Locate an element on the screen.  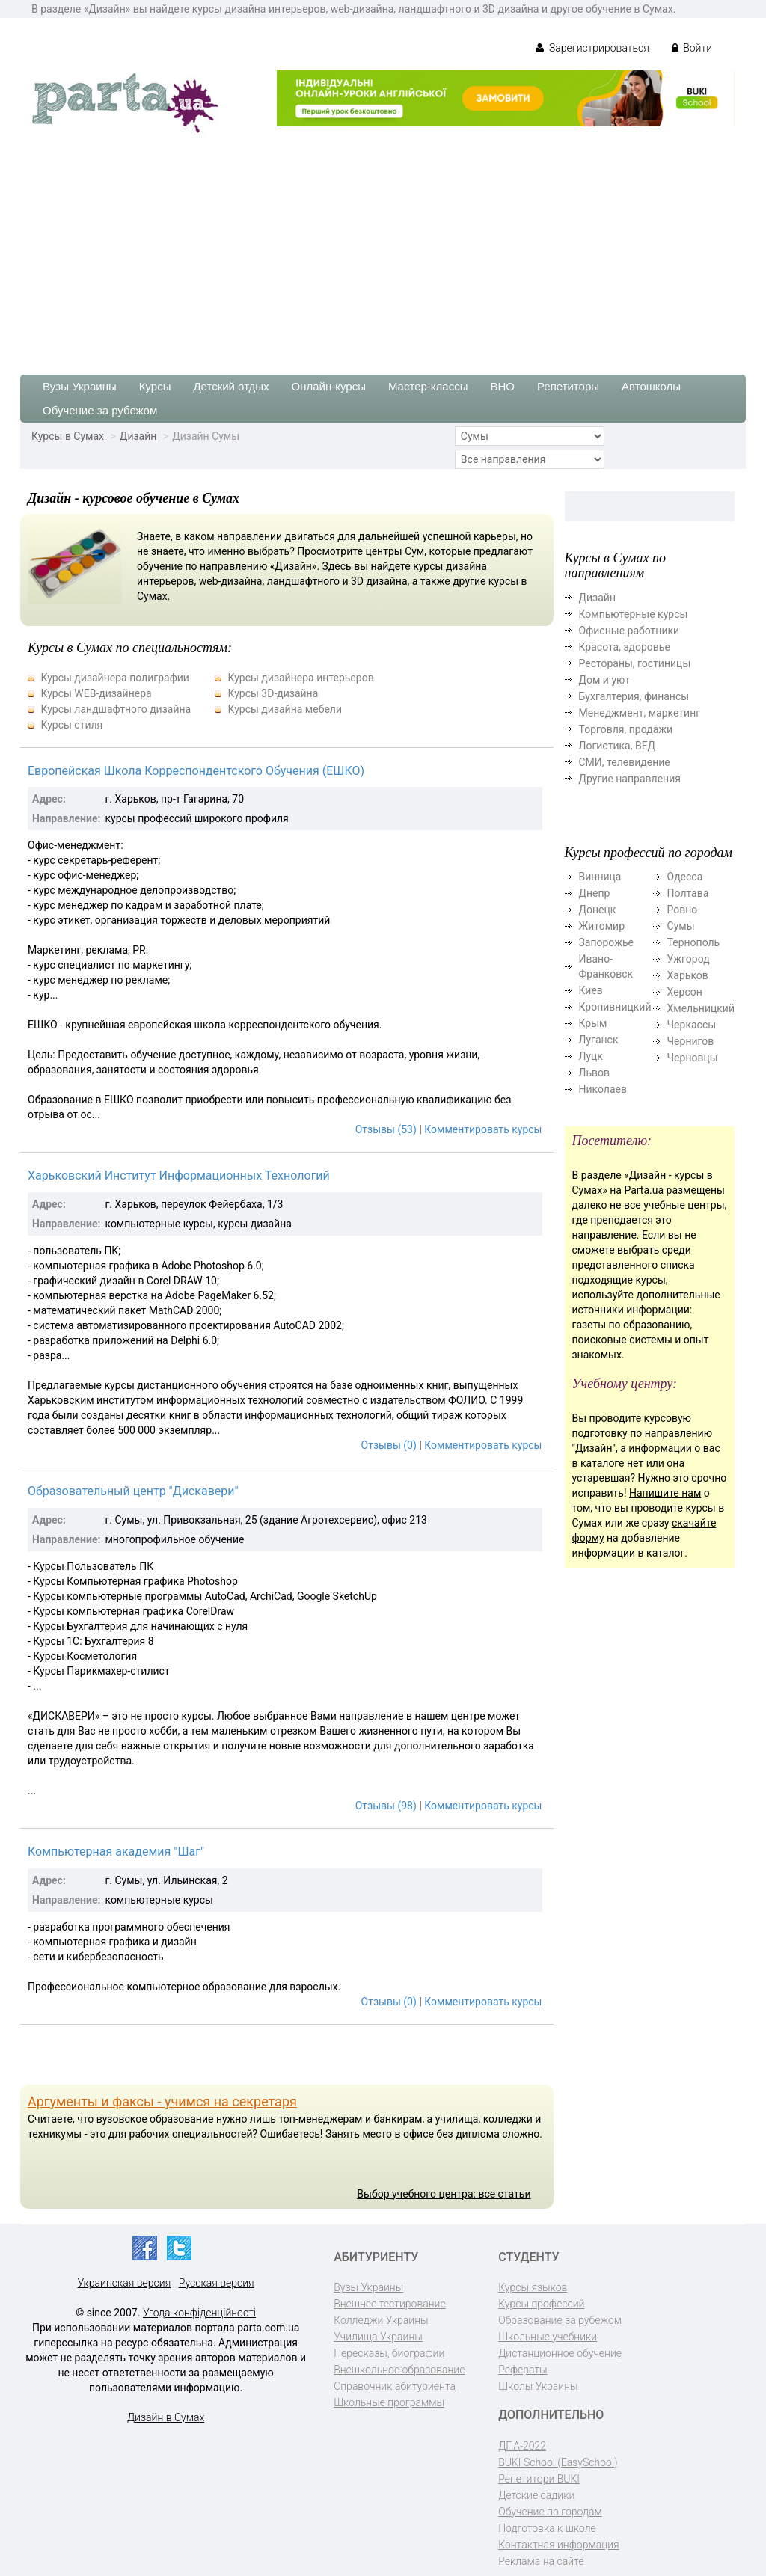
Житомир is located at coordinates (602, 926).